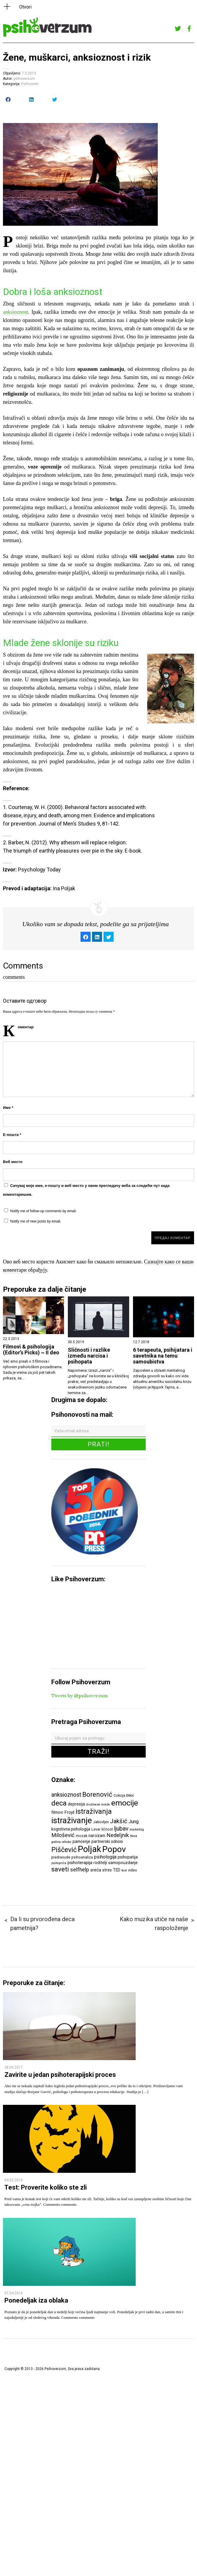 The width and height of the screenshot is (197, 2576). I want to click on depresija [depresija (7 ставки)], so click(76, 1804).